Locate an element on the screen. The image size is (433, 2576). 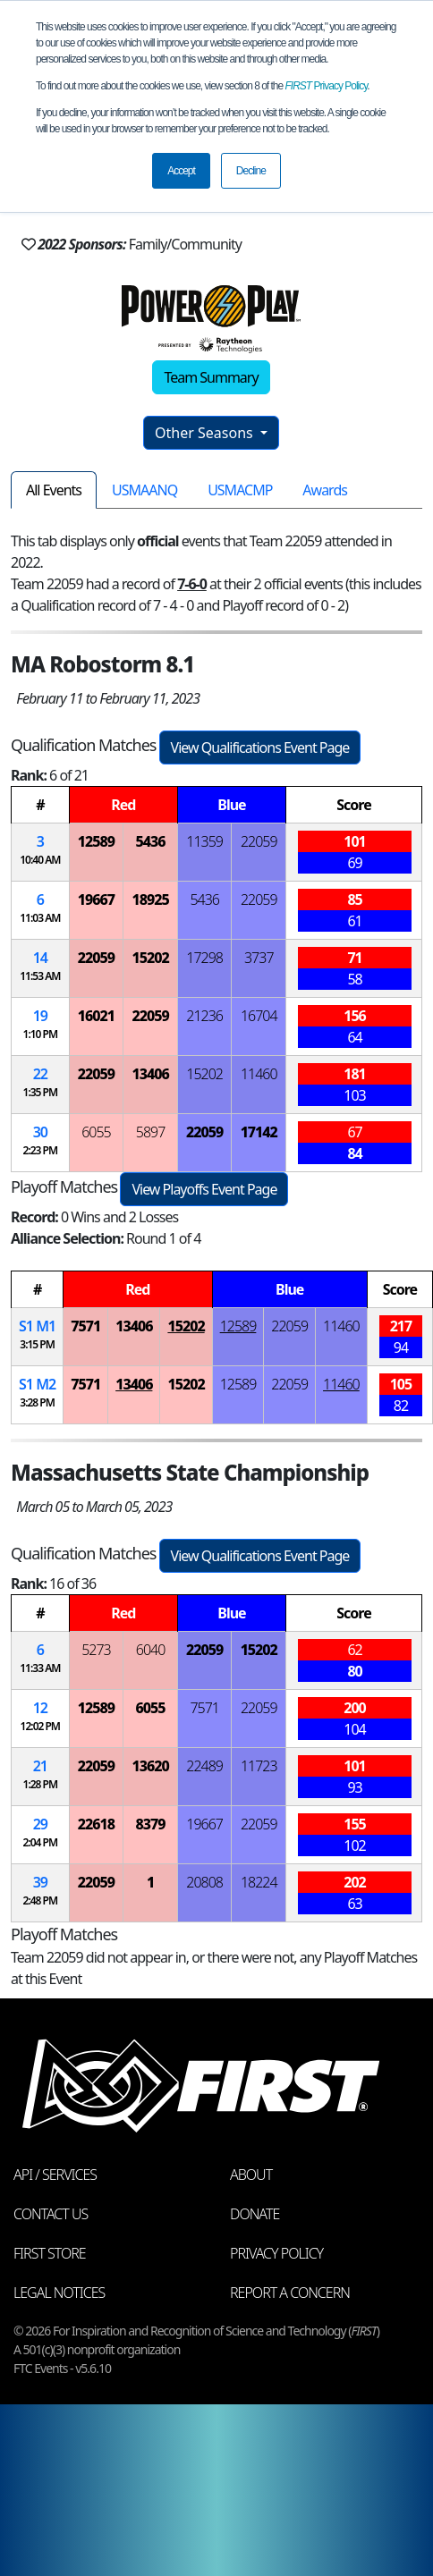
17142 is located at coordinates (259, 1132).